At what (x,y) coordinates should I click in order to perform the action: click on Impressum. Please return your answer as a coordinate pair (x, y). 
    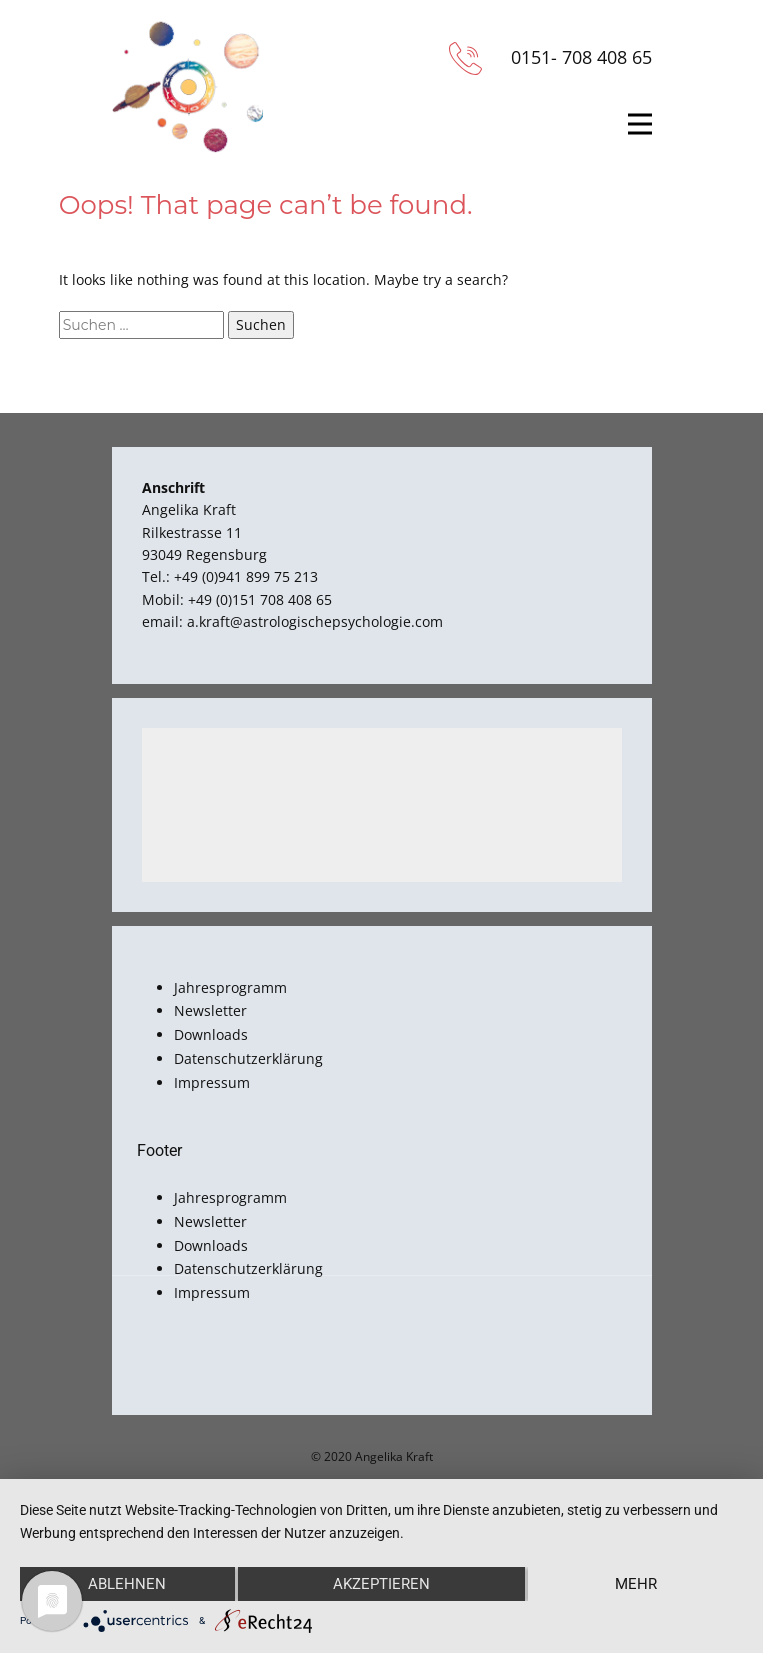
    Looking at the image, I should click on (212, 1082).